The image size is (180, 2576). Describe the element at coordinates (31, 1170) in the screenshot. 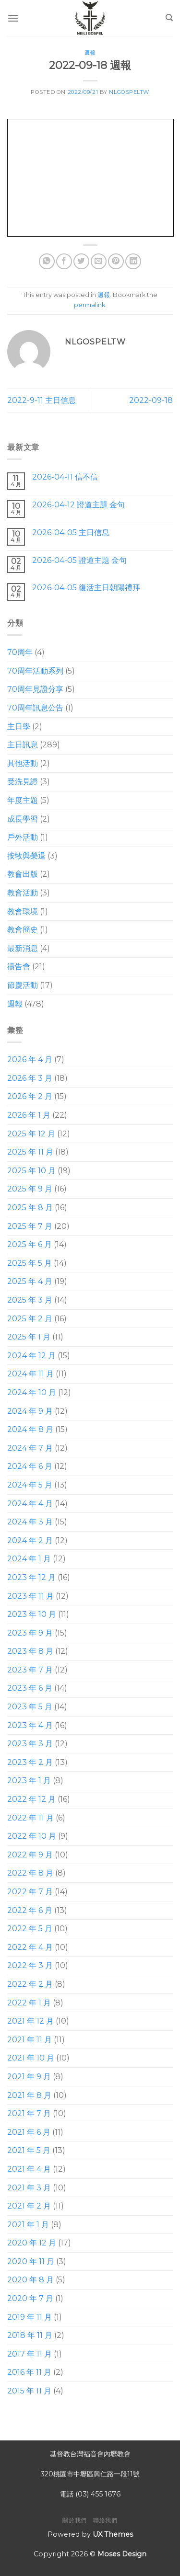

I see `2025 年 10 月` at that location.